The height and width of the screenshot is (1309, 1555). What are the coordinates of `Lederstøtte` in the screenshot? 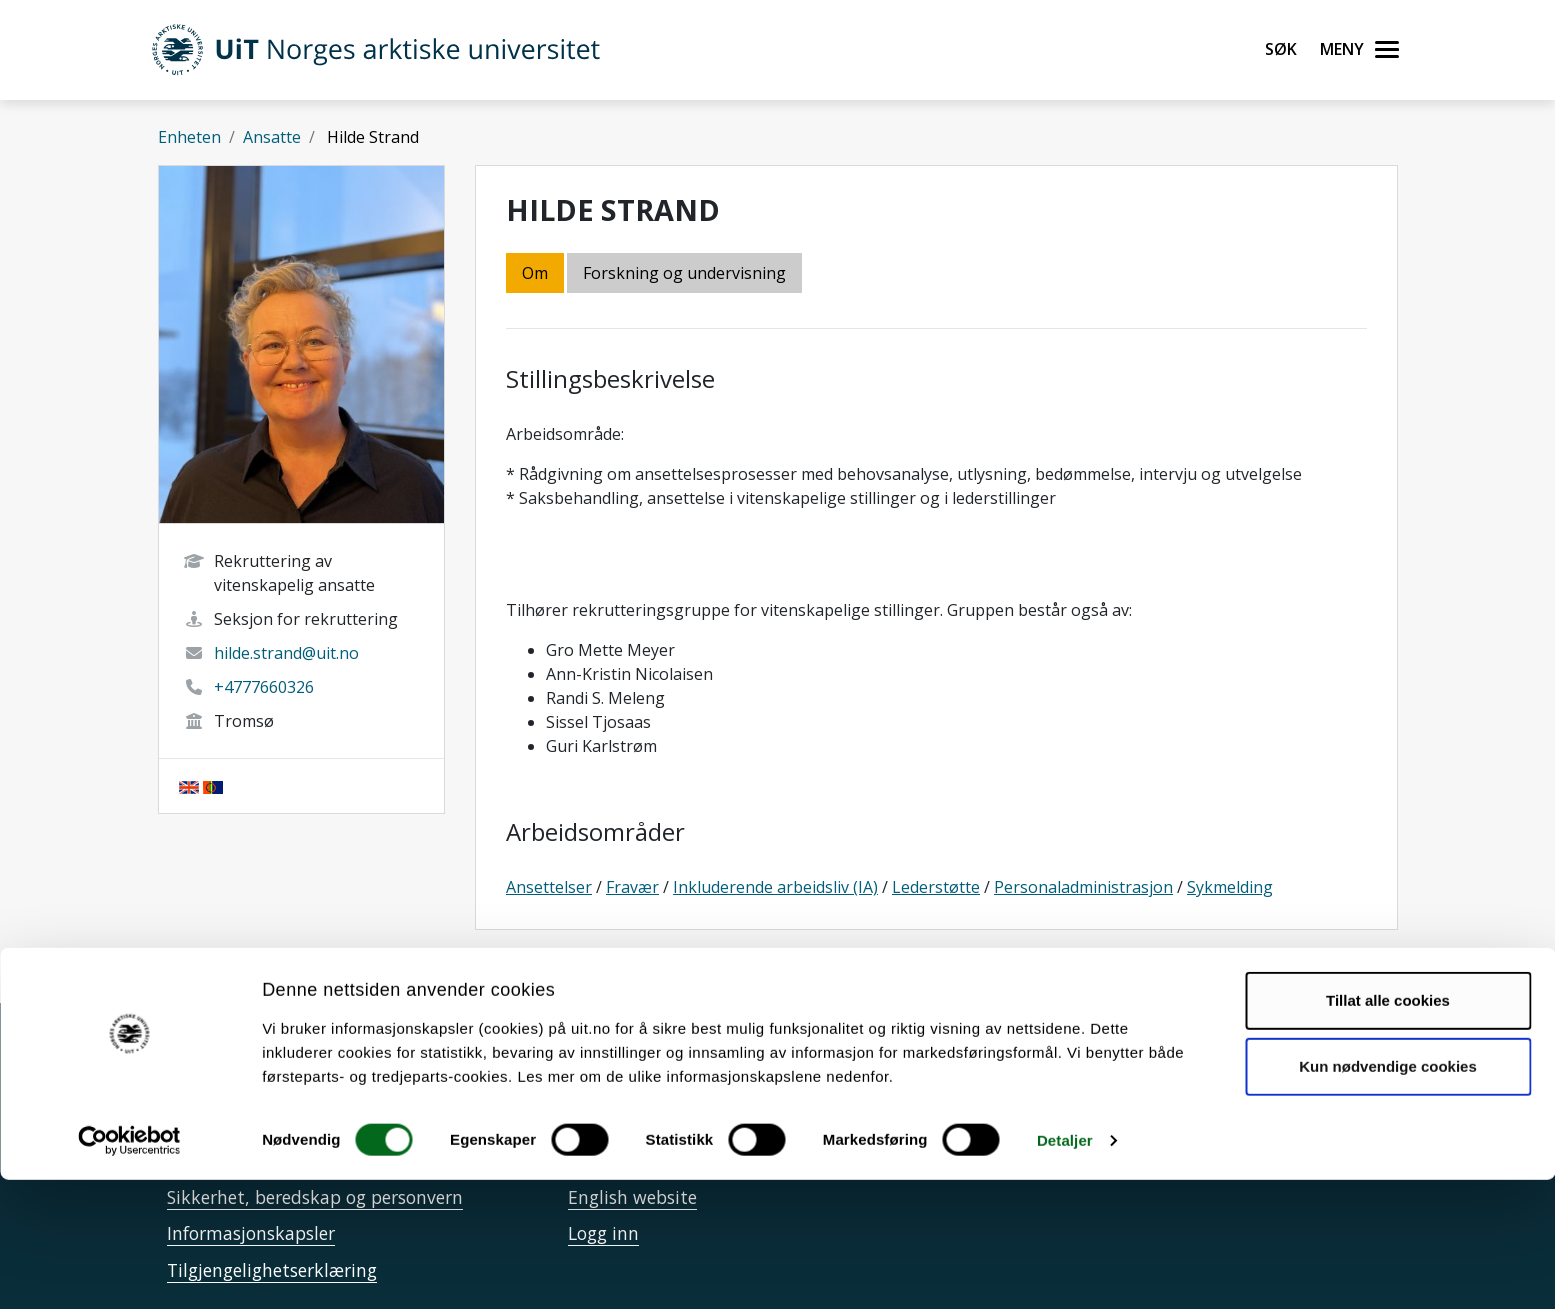 It's located at (936, 887).